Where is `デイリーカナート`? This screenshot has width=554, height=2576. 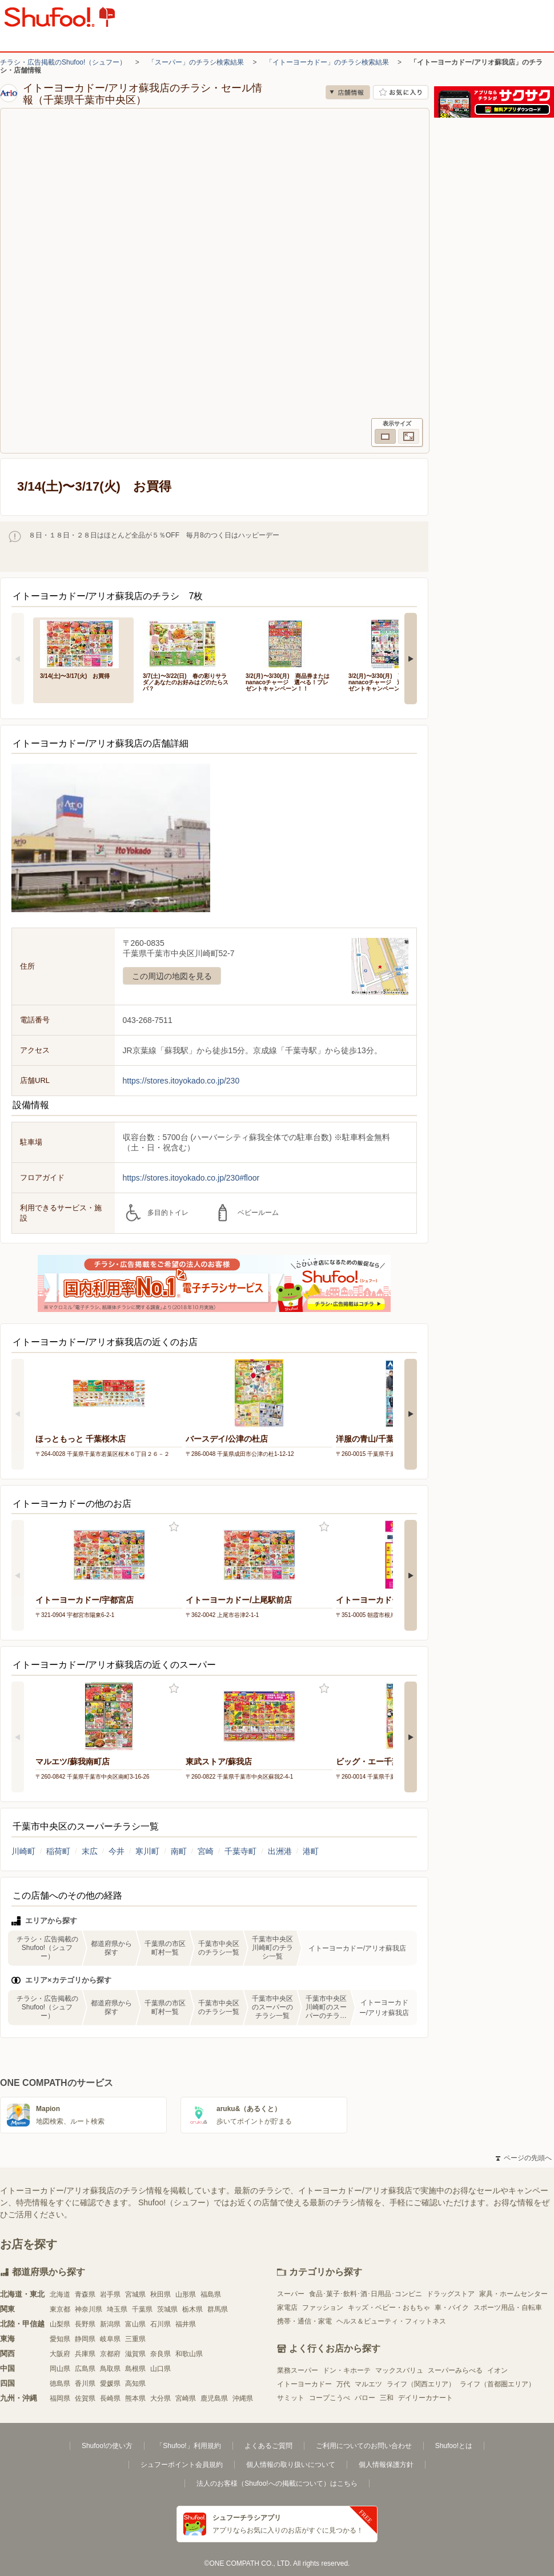
デイリーカナート is located at coordinates (425, 2398).